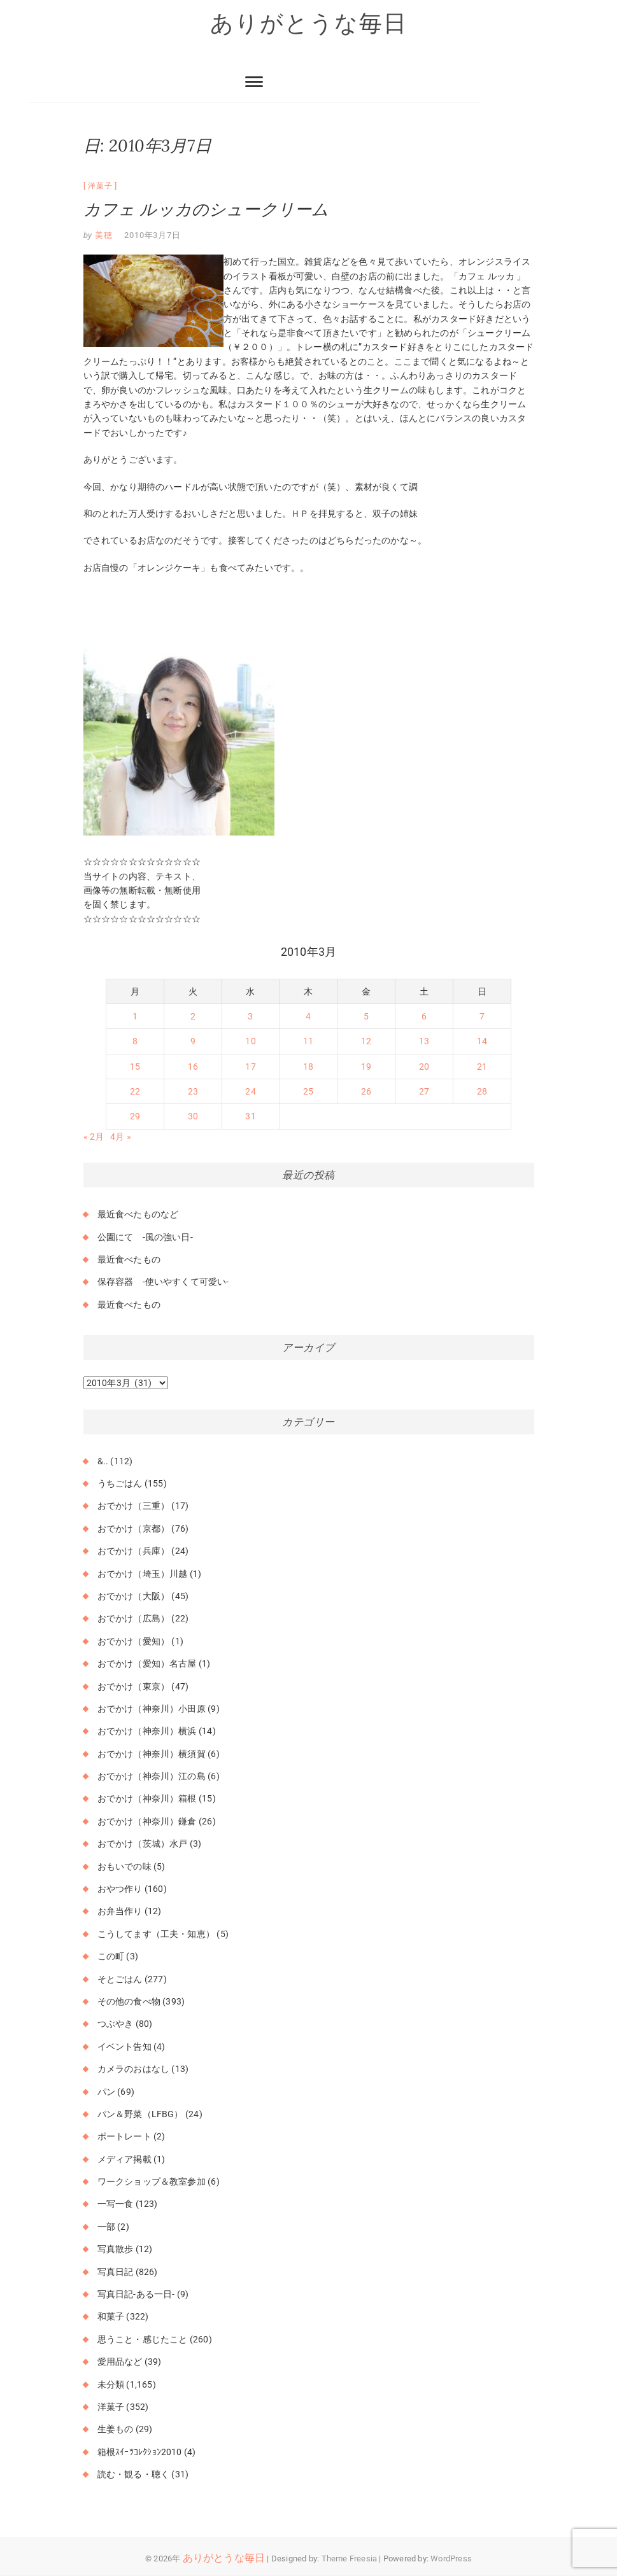 The image size is (617, 2576). Describe the element at coordinates (135, 1066) in the screenshot. I see `15 [2010年3月15日 に投稿を公開]` at that location.